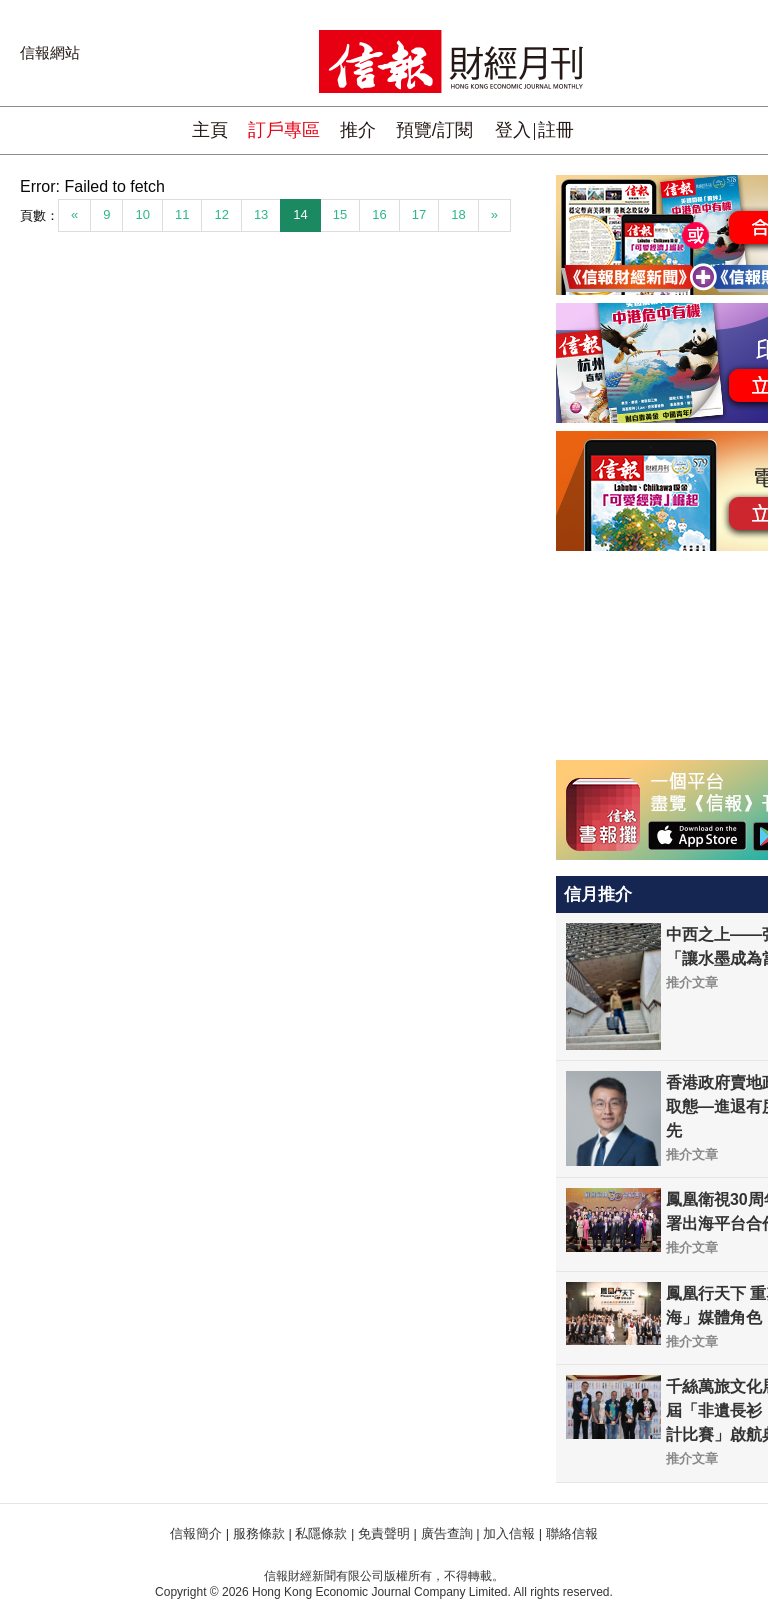  What do you see at coordinates (358, 130) in the screenshot?
I see `推介` at bounding box center [358, 130].